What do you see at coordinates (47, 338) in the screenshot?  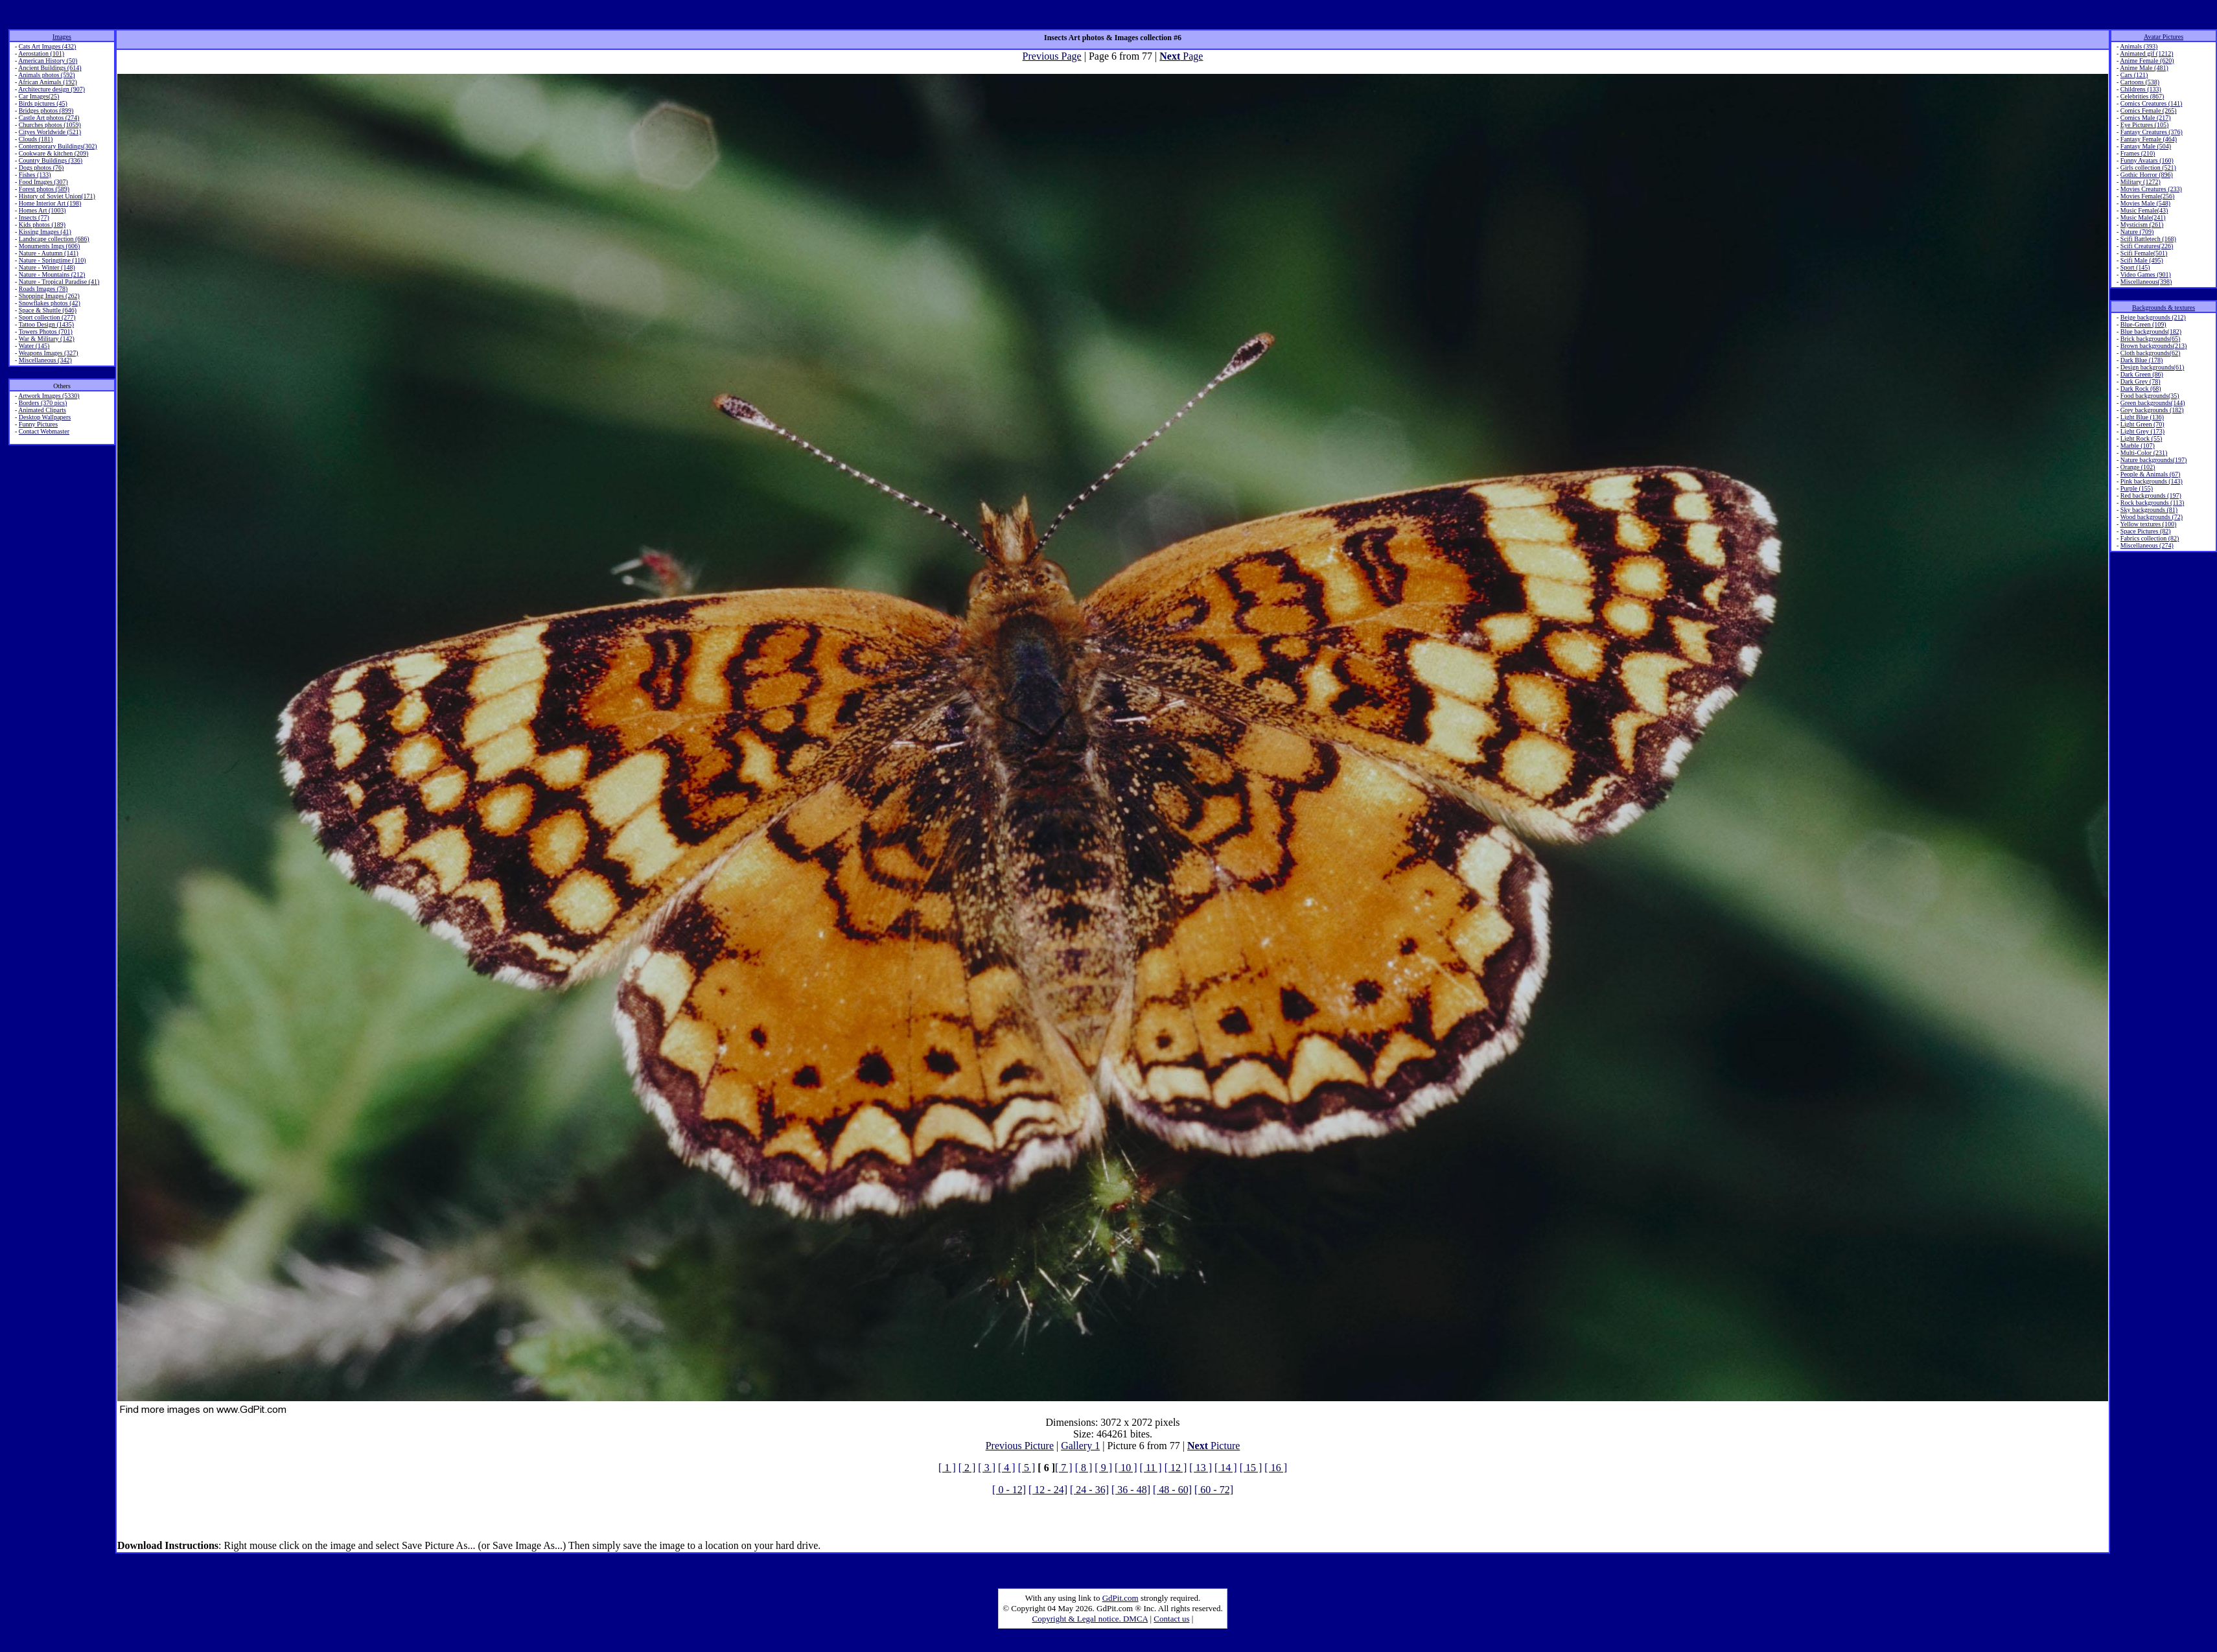 I see `War & Military (142)` at bounding box center [47, 338].